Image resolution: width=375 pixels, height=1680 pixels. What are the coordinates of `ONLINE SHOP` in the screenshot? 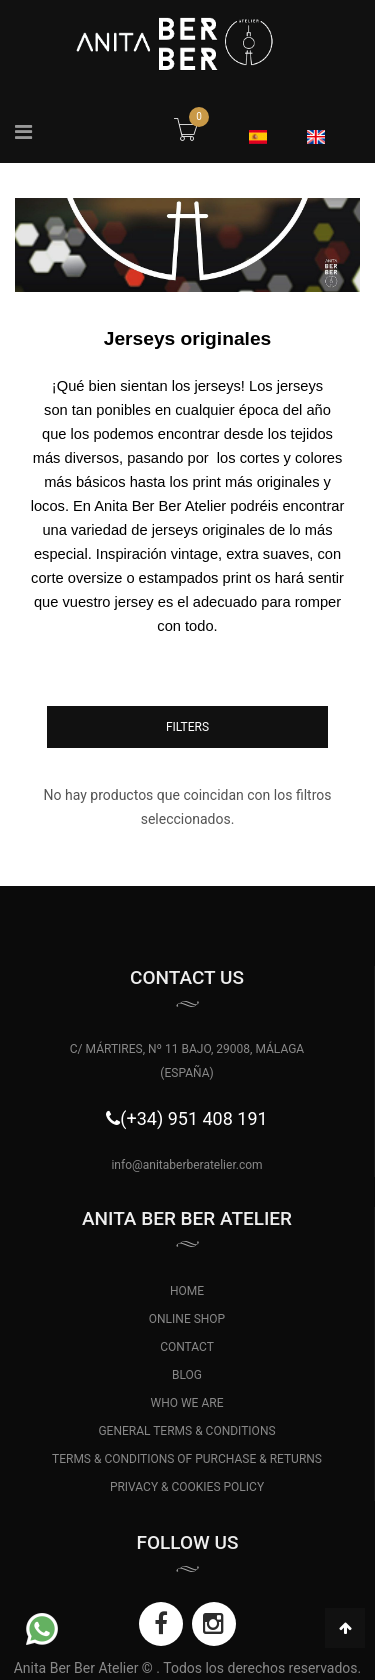 It's located at (187, 1319).